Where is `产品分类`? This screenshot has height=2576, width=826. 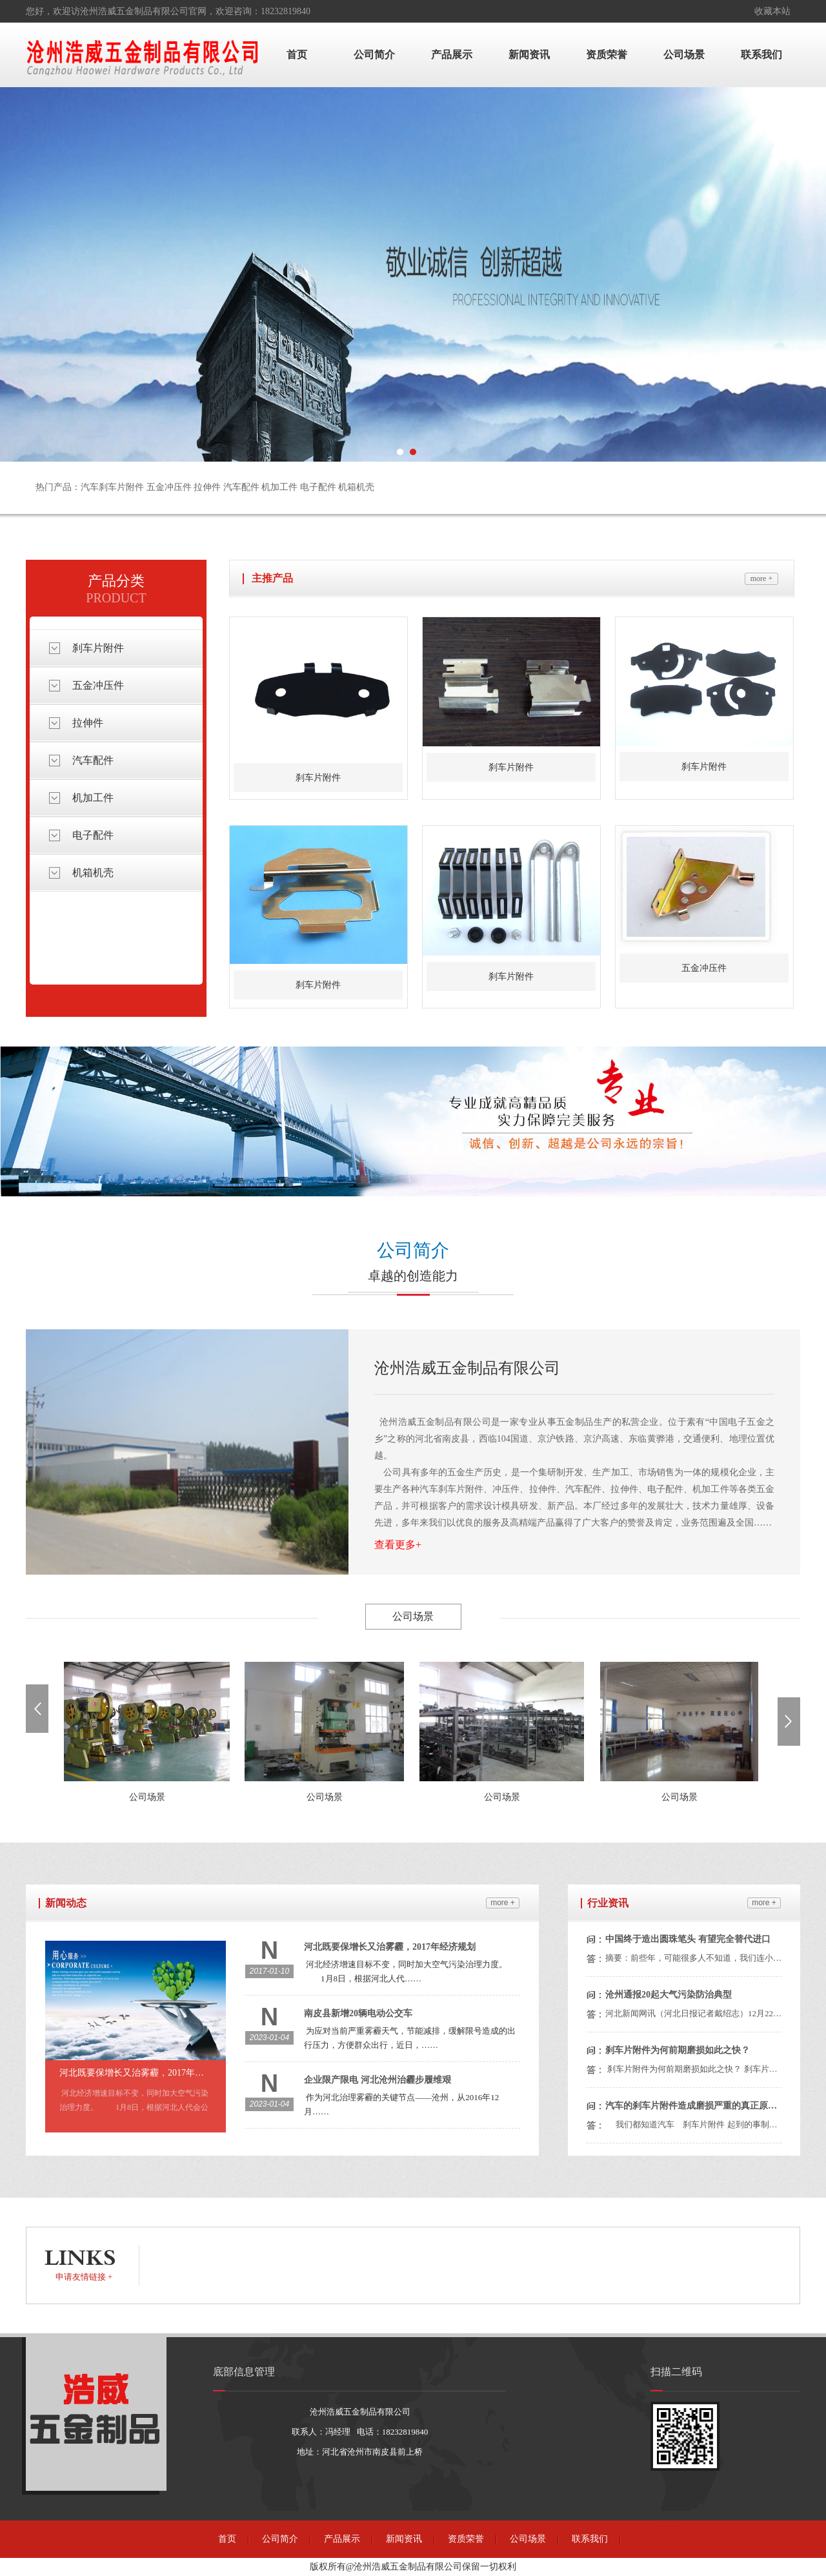 产品分类 is located at coordinates (116, 581).